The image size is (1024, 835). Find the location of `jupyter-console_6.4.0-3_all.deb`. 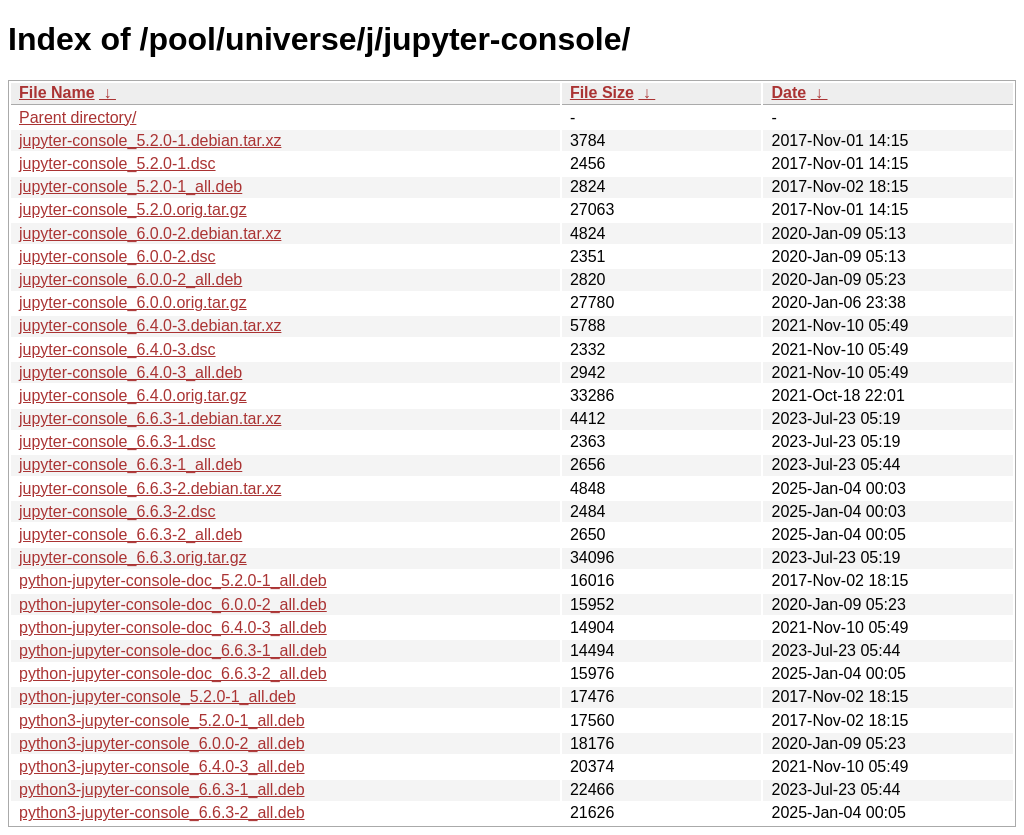

jupyter-console_6.4.0-3_all.deb is located at coordinates (130, 372).